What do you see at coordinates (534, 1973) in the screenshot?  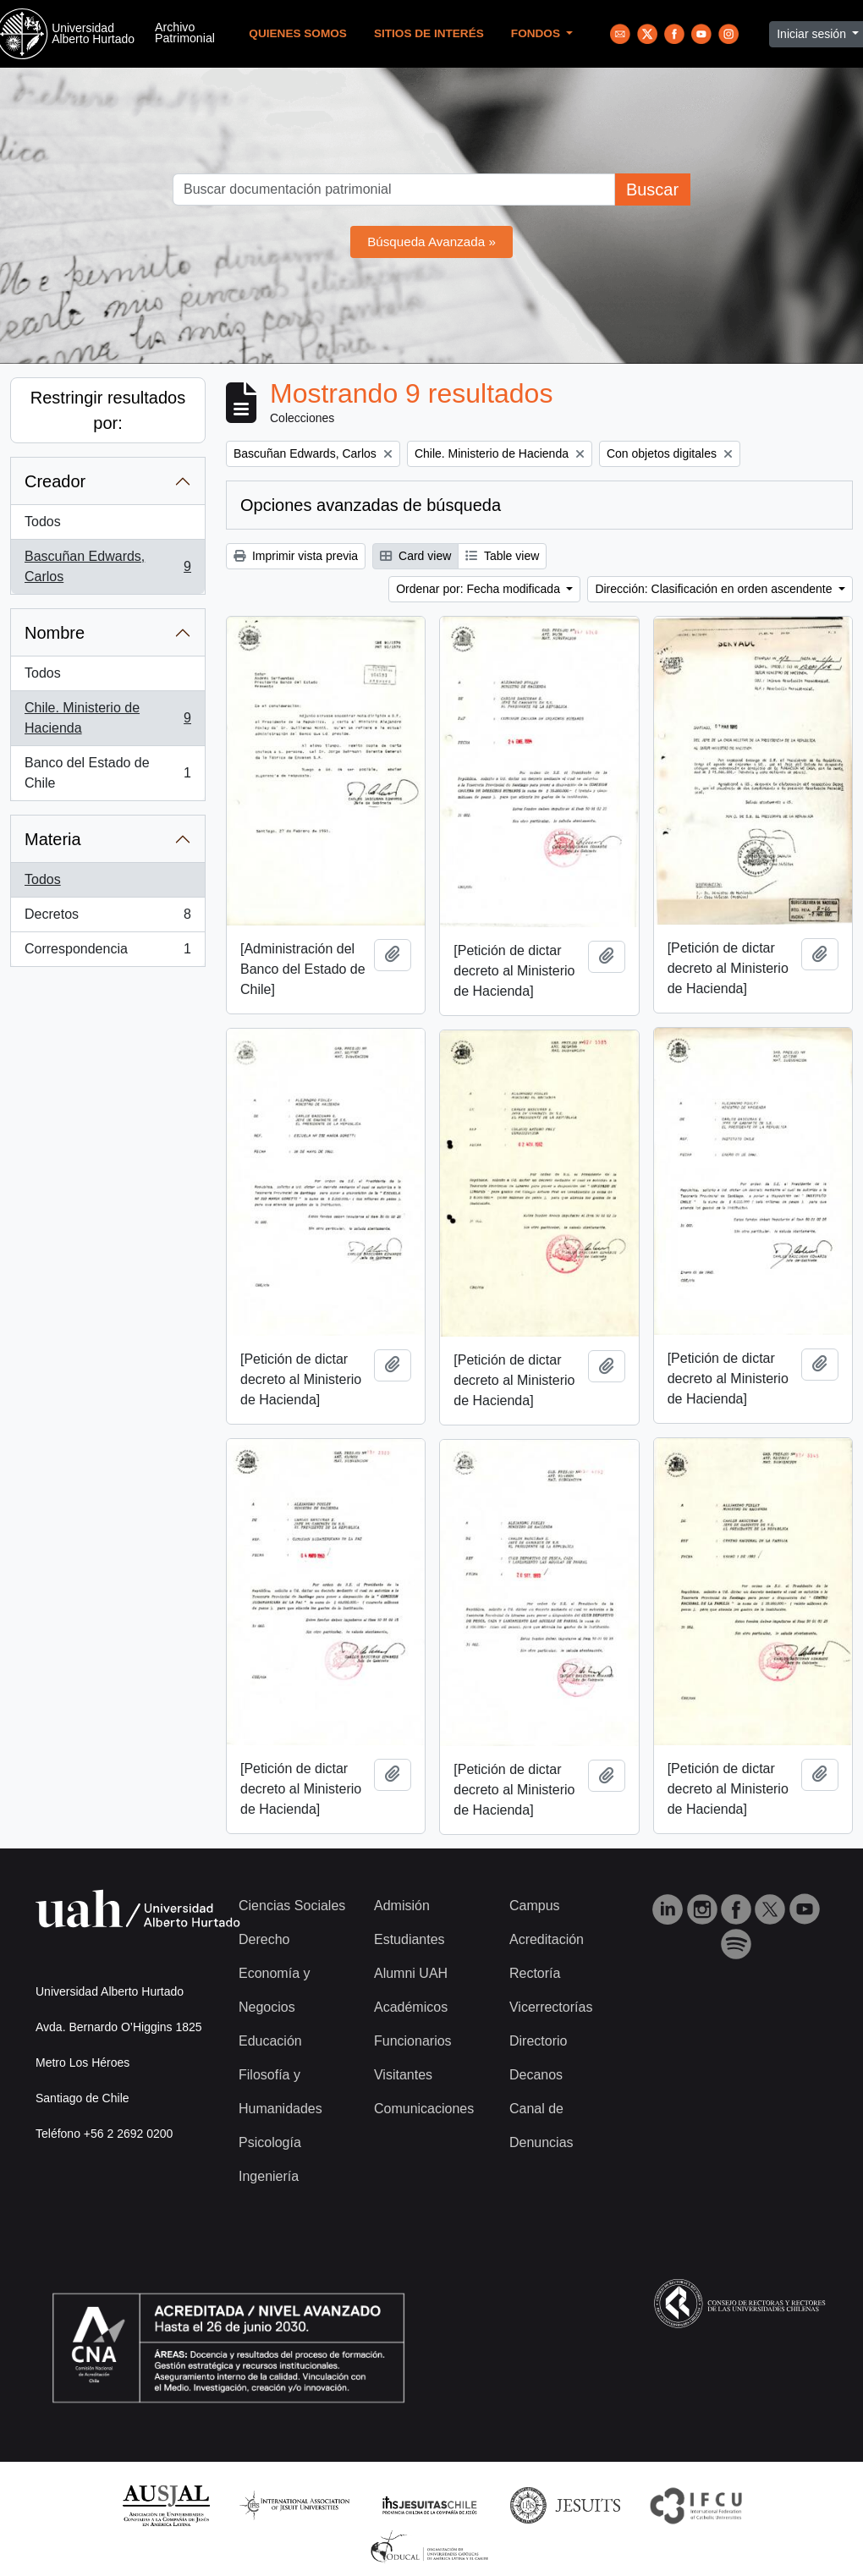 I see `Rectoría` at bounding box center [534, 1973].